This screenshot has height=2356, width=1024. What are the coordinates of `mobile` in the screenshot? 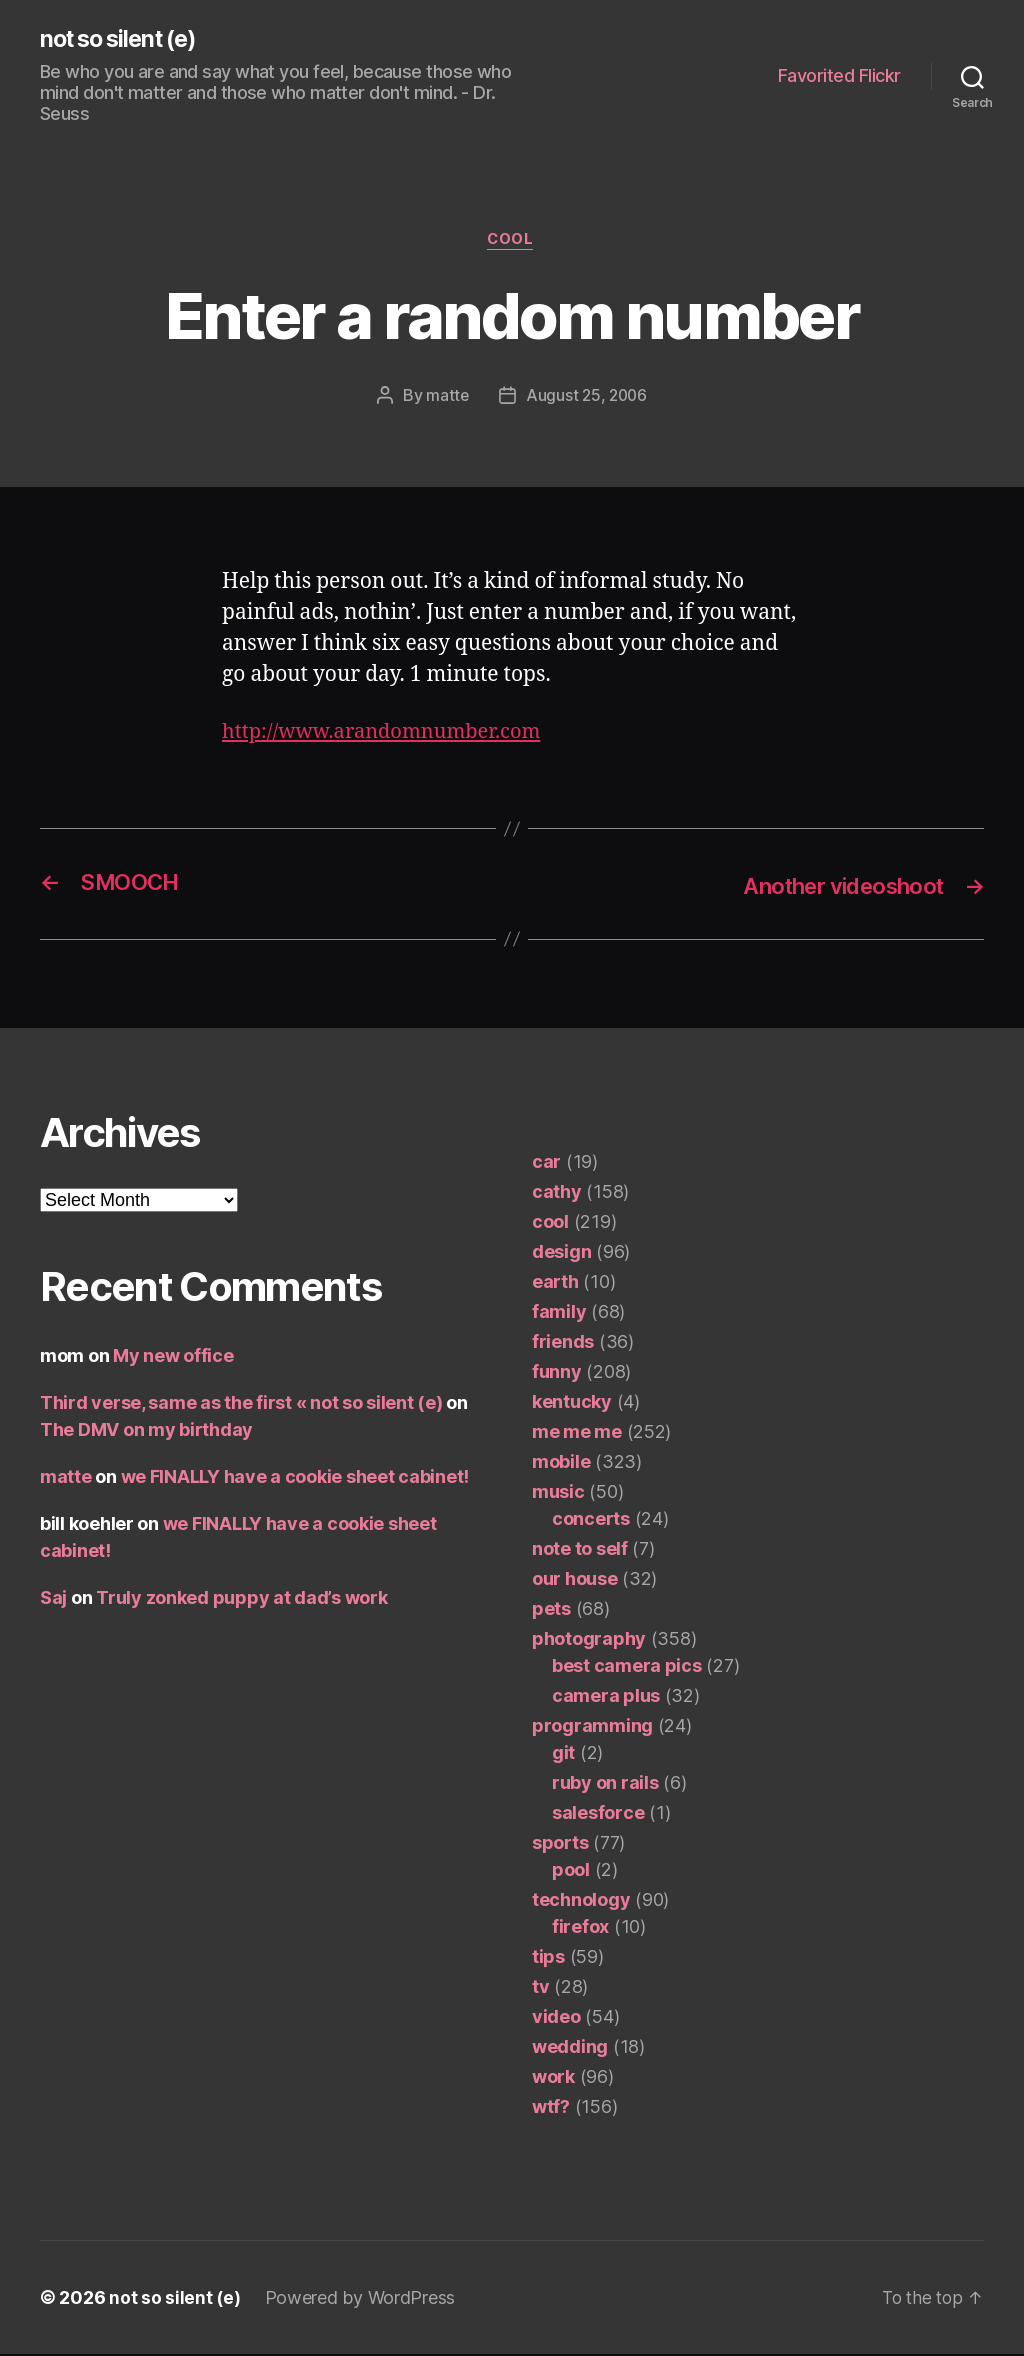 It's located at (561, 1463).